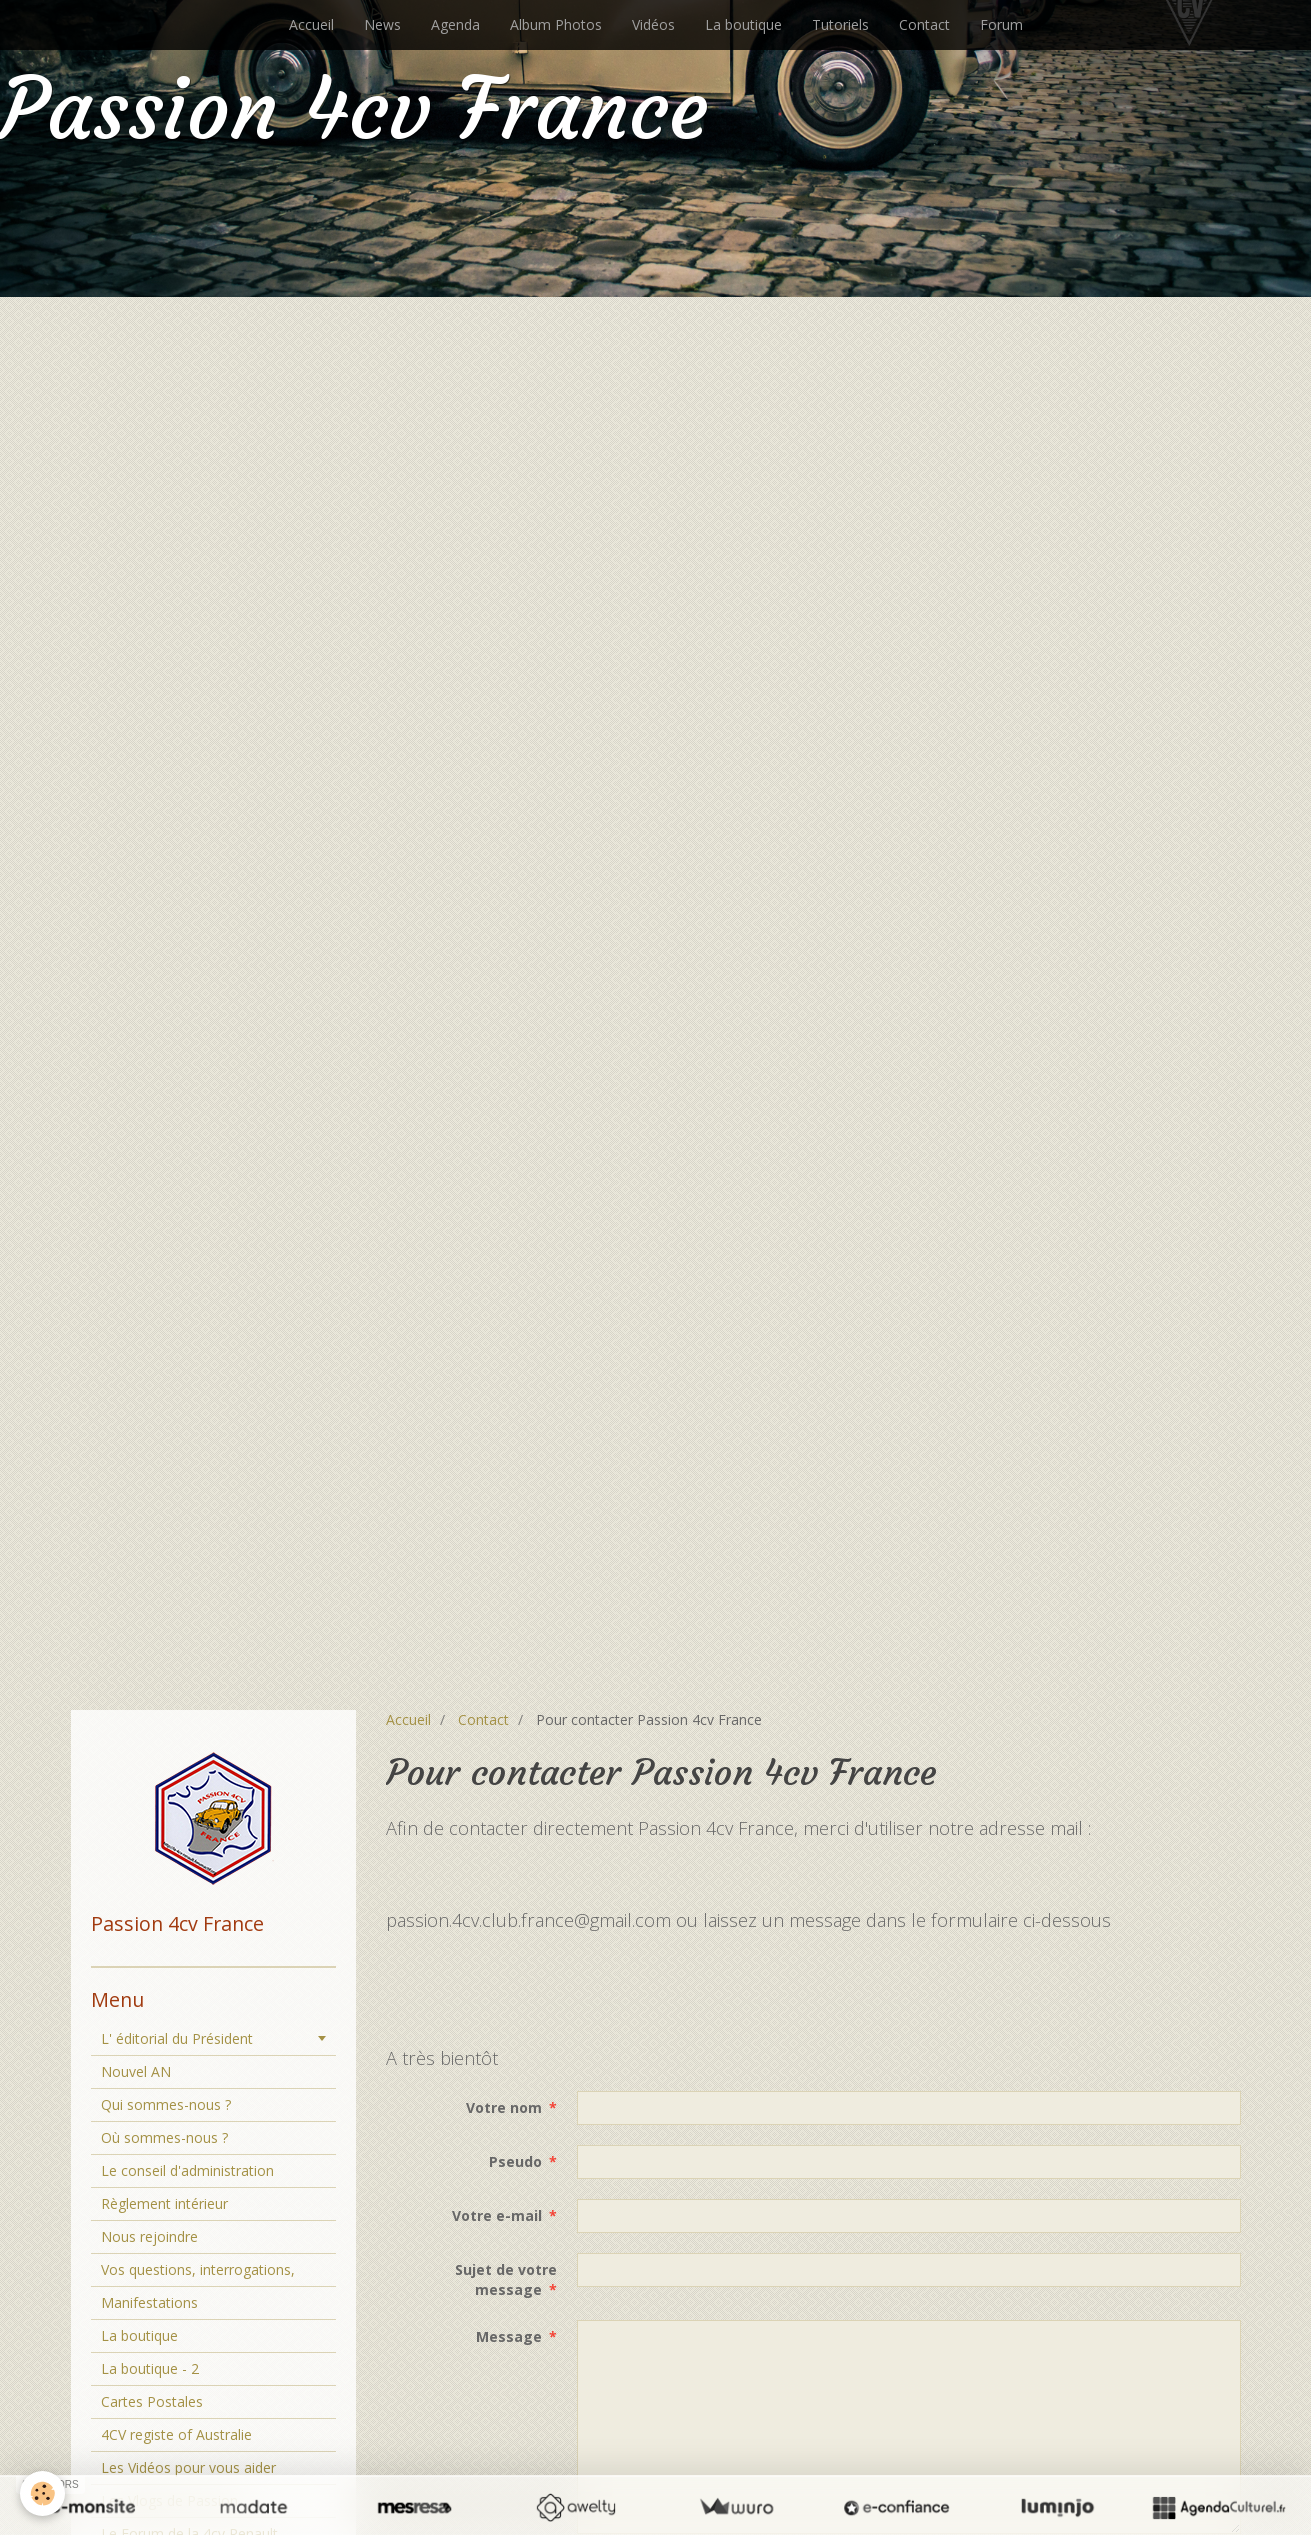  I want to click on Vos questions, interrogations,, so click(198, 2269).